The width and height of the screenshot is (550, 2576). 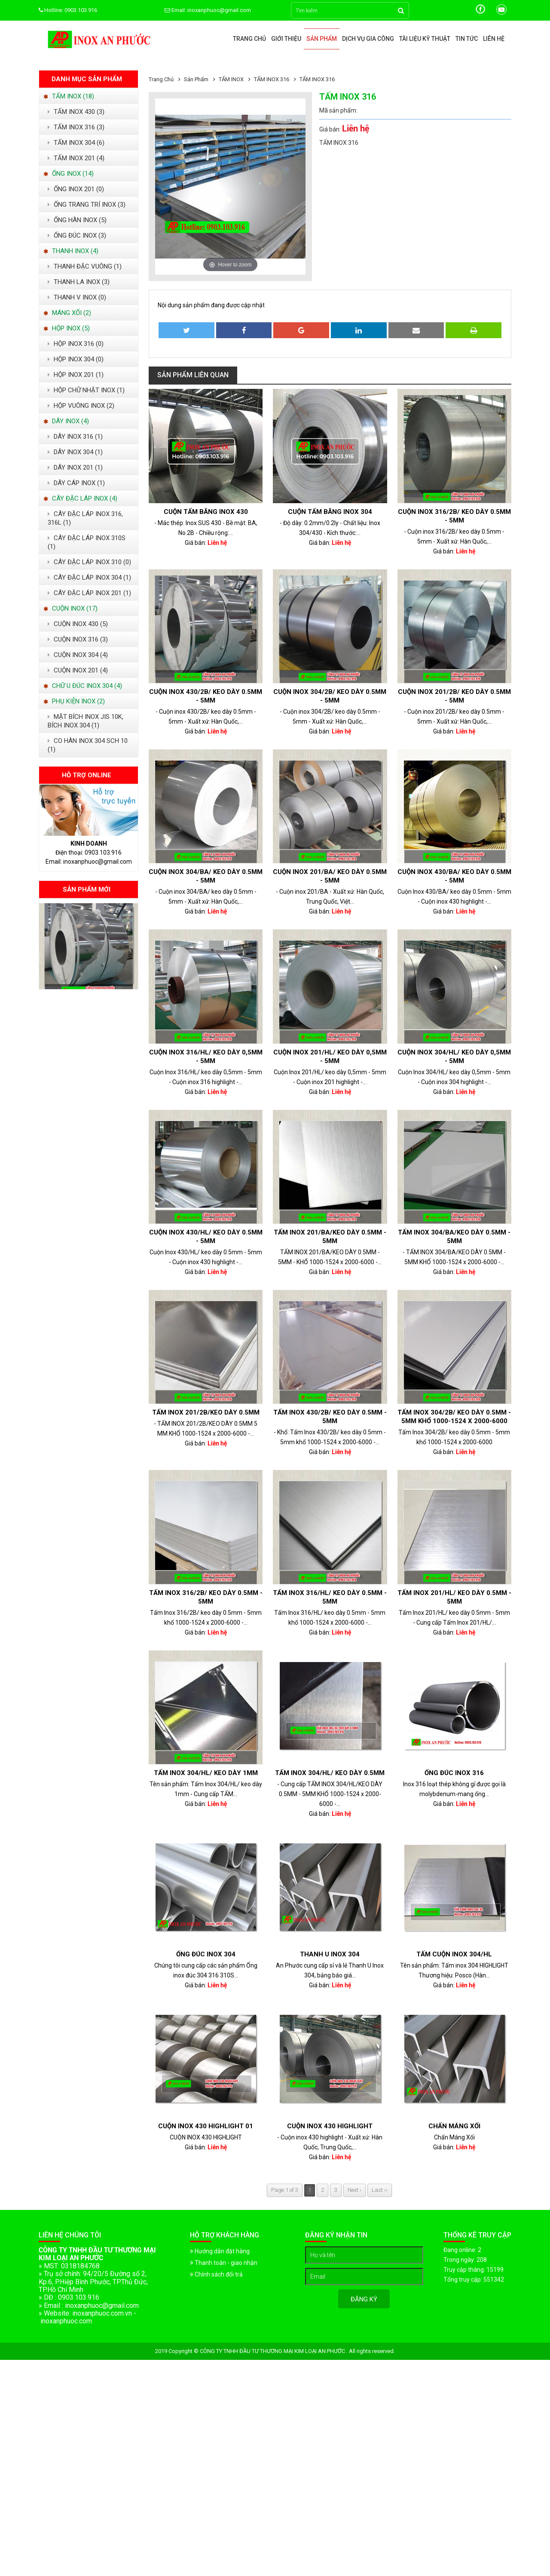 What do you see at coordinates (454, 1773) in the screenshot?
I see `ỐNG ĐÚC INOX 316` at bounding box center [454, 1773].